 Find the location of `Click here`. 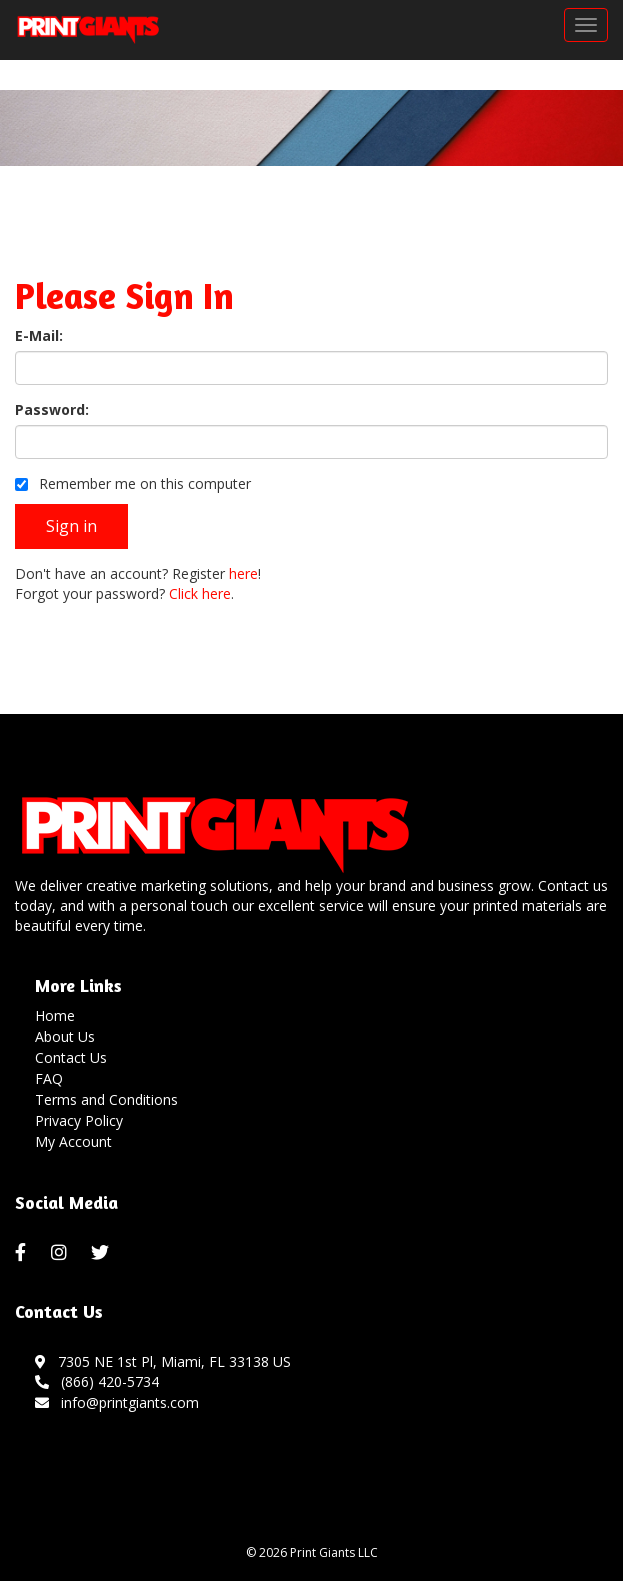

Click here is located at coordinates (200, 593).